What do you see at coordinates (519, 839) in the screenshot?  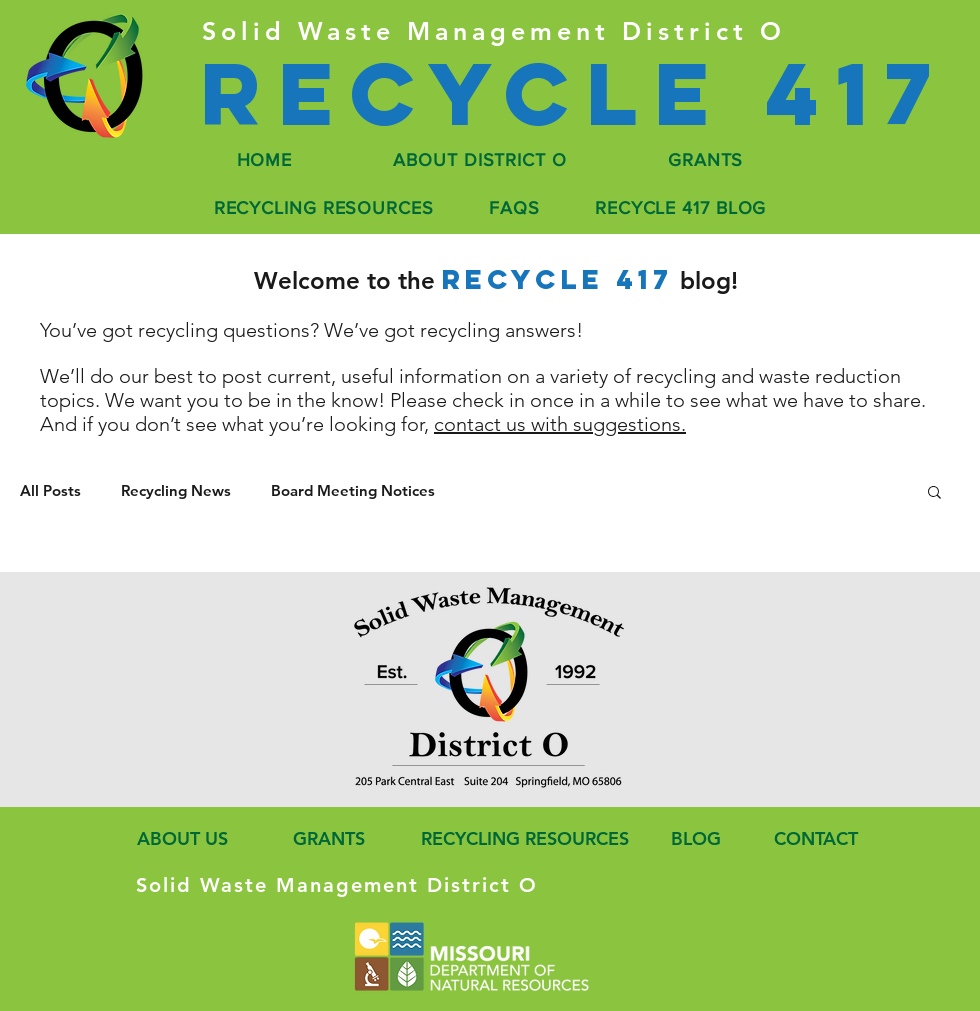 I see `[RECYCLING RESOURCES]` at bounding box center [519, 839].